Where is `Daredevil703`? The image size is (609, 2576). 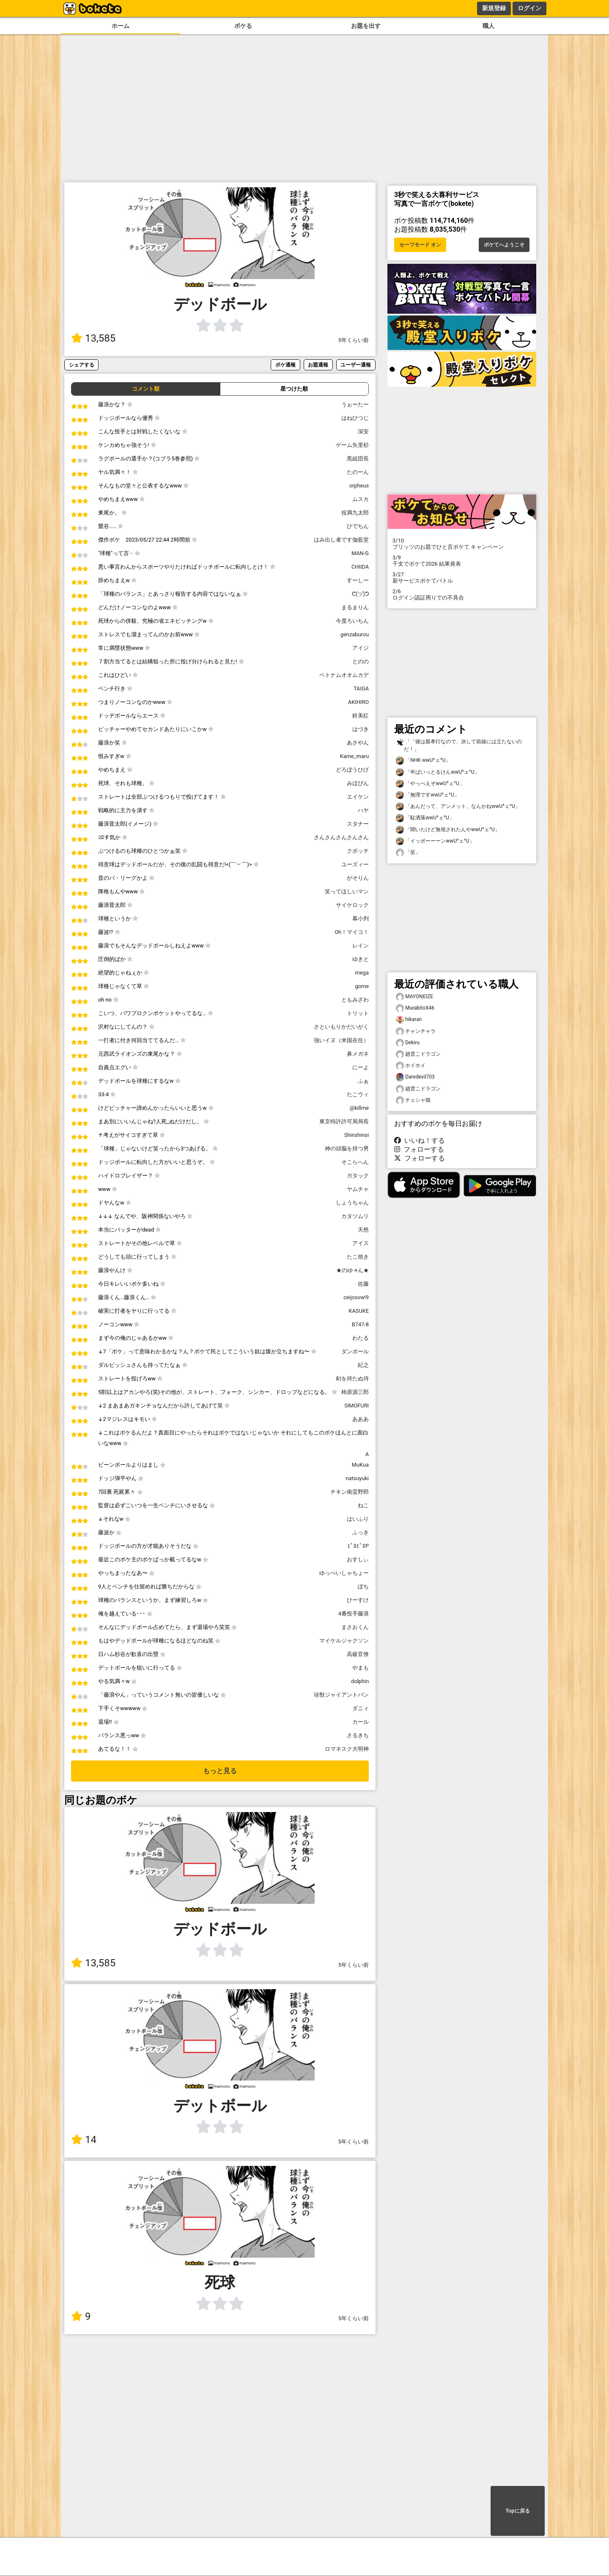
Daredevil703 is located at coordinates (415, 1077).